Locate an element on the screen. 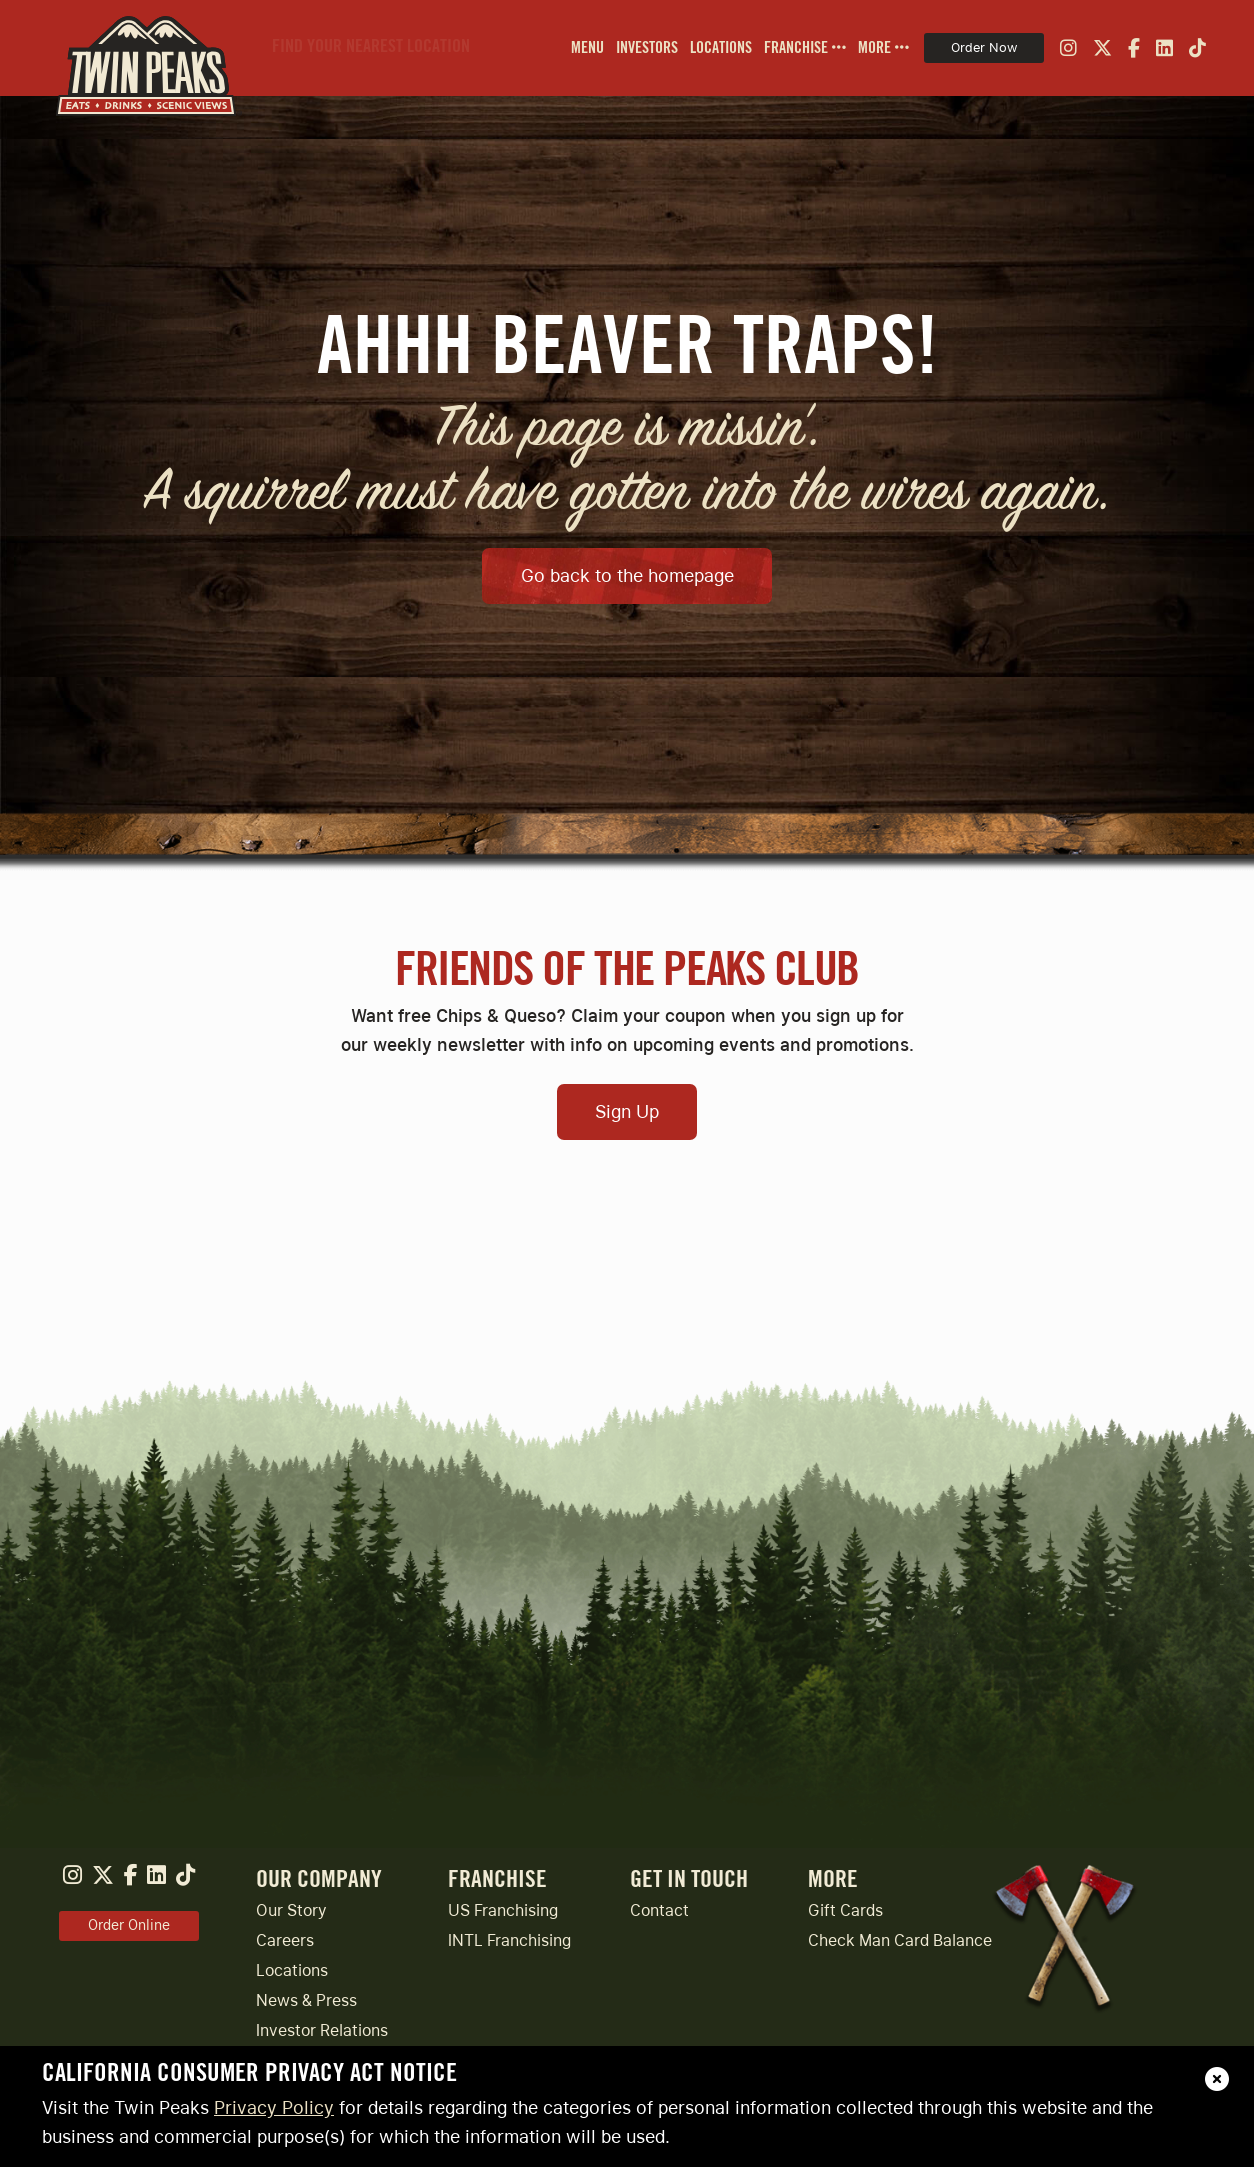 Image resolution: width=1254 pixels, height=2167 pixels. Order Online is located at coordinates (129, 1925).